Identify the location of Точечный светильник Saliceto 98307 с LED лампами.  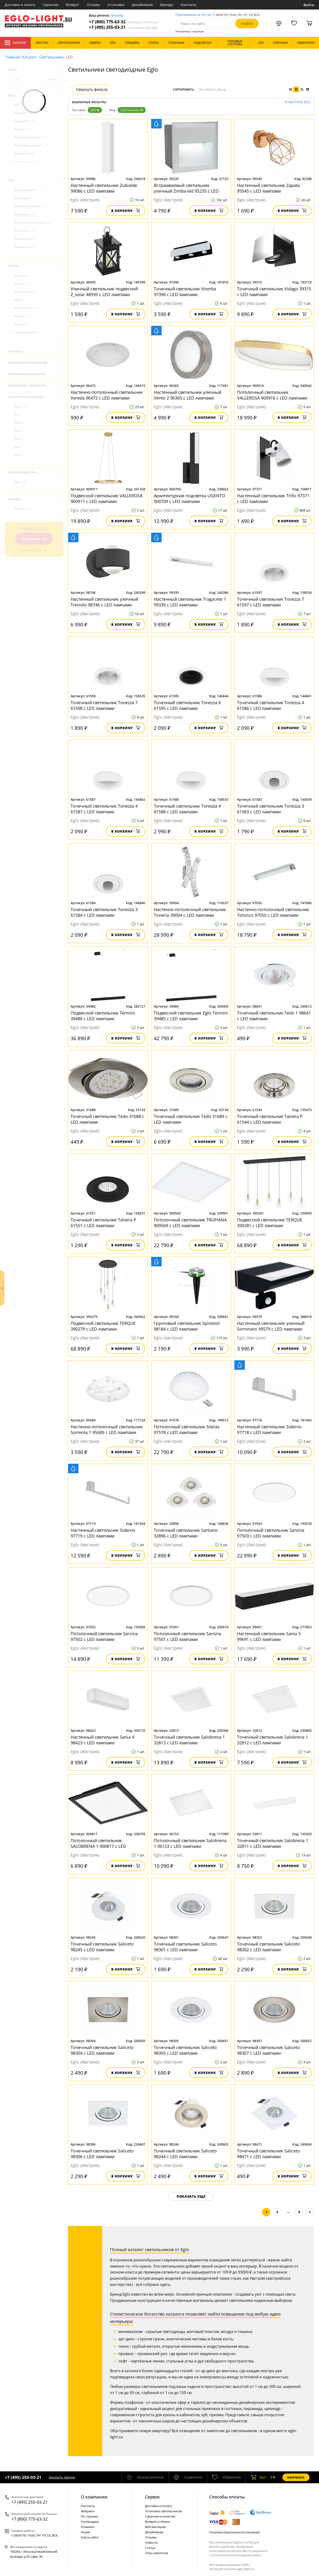
(268, 2050).